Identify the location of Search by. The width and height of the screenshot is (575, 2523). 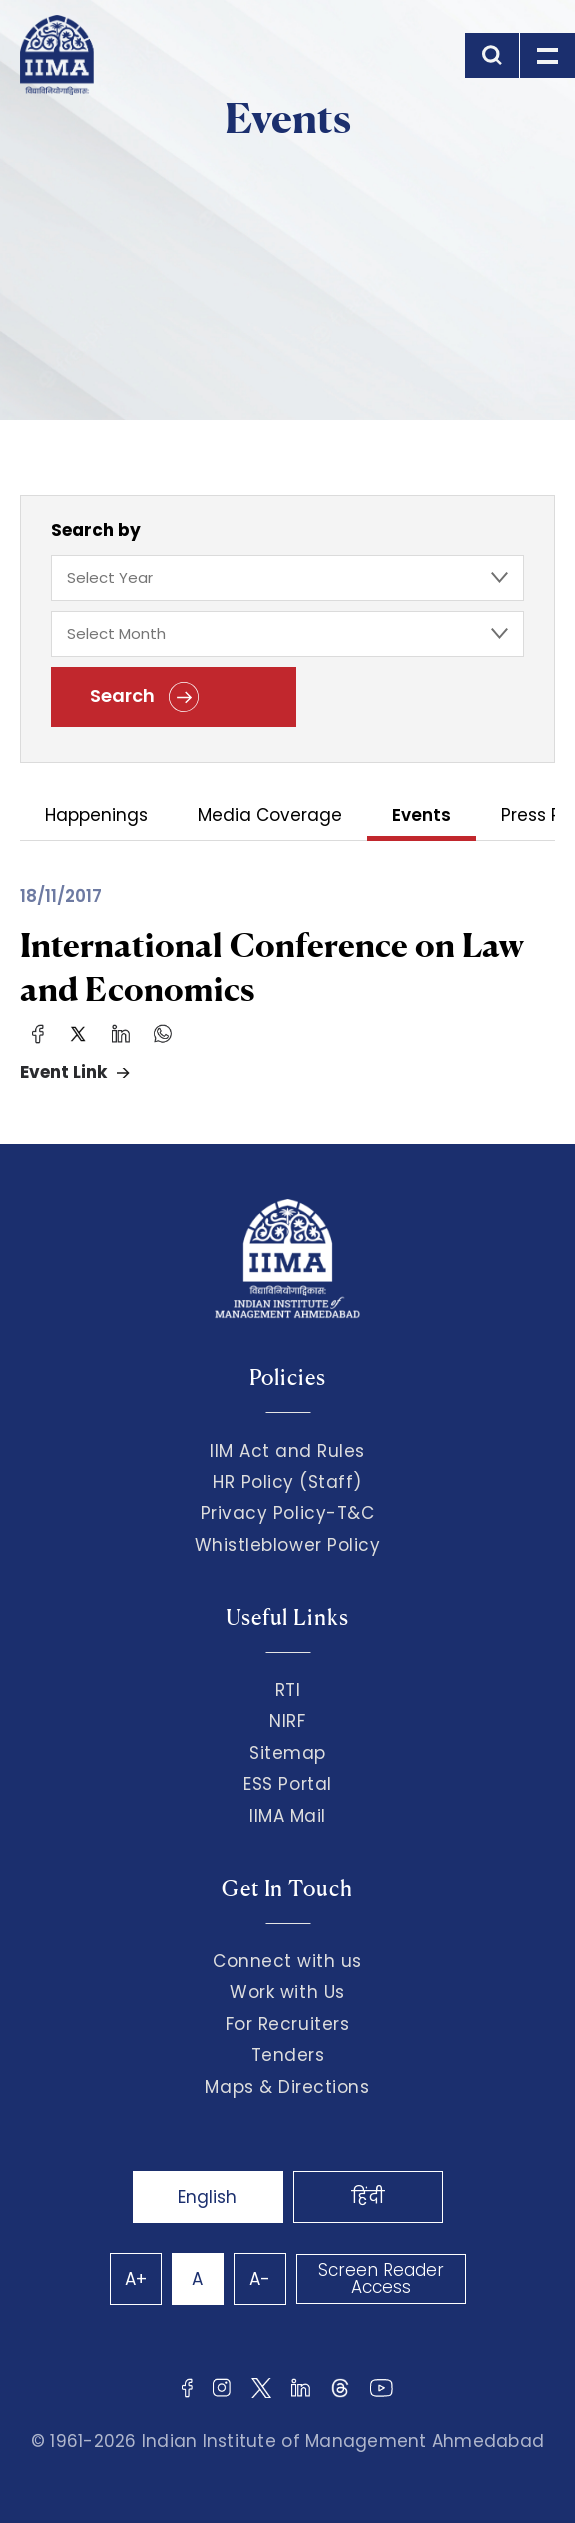
(96, 530).